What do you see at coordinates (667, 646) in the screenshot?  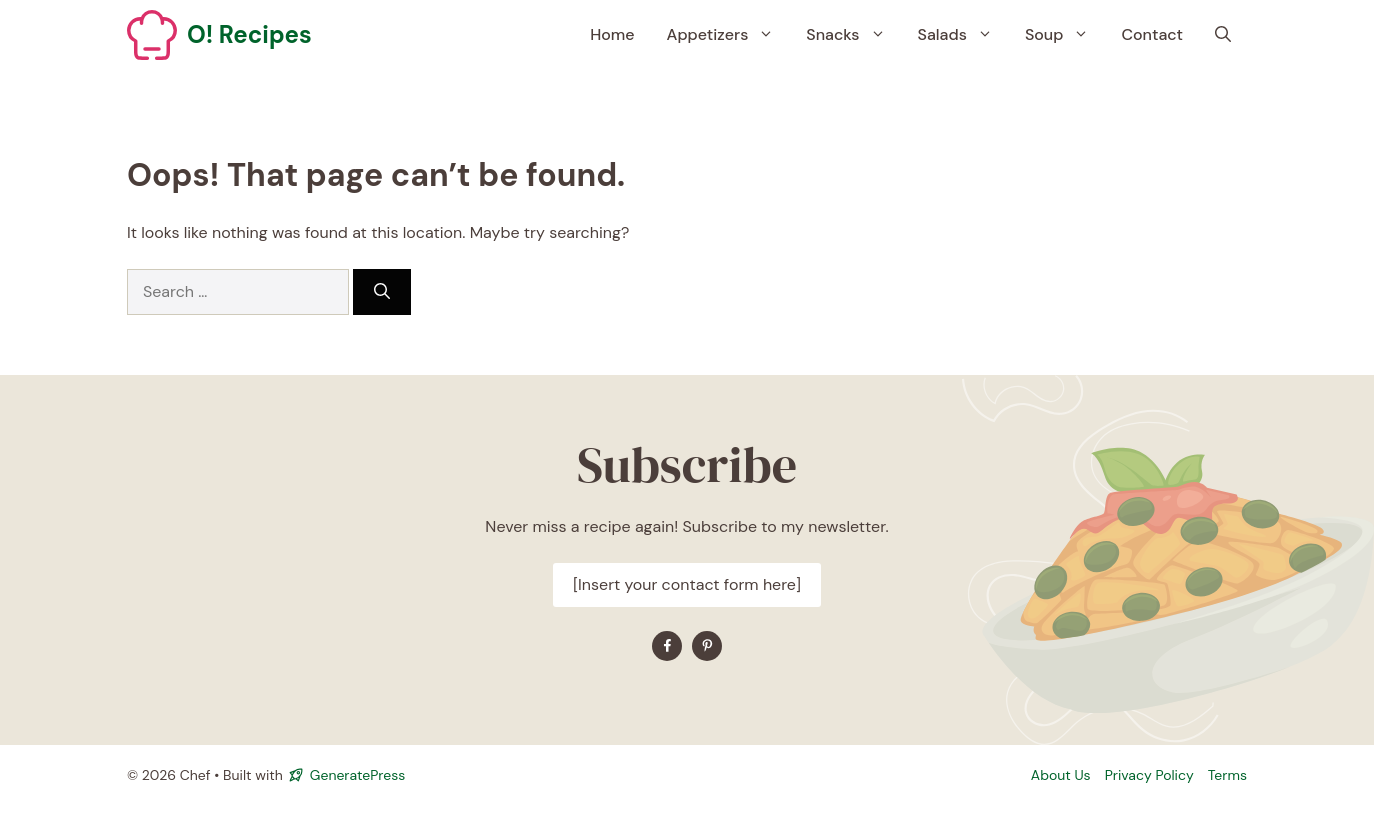 I see `[Find me on Facebook]` at bounding box center [667, 646].